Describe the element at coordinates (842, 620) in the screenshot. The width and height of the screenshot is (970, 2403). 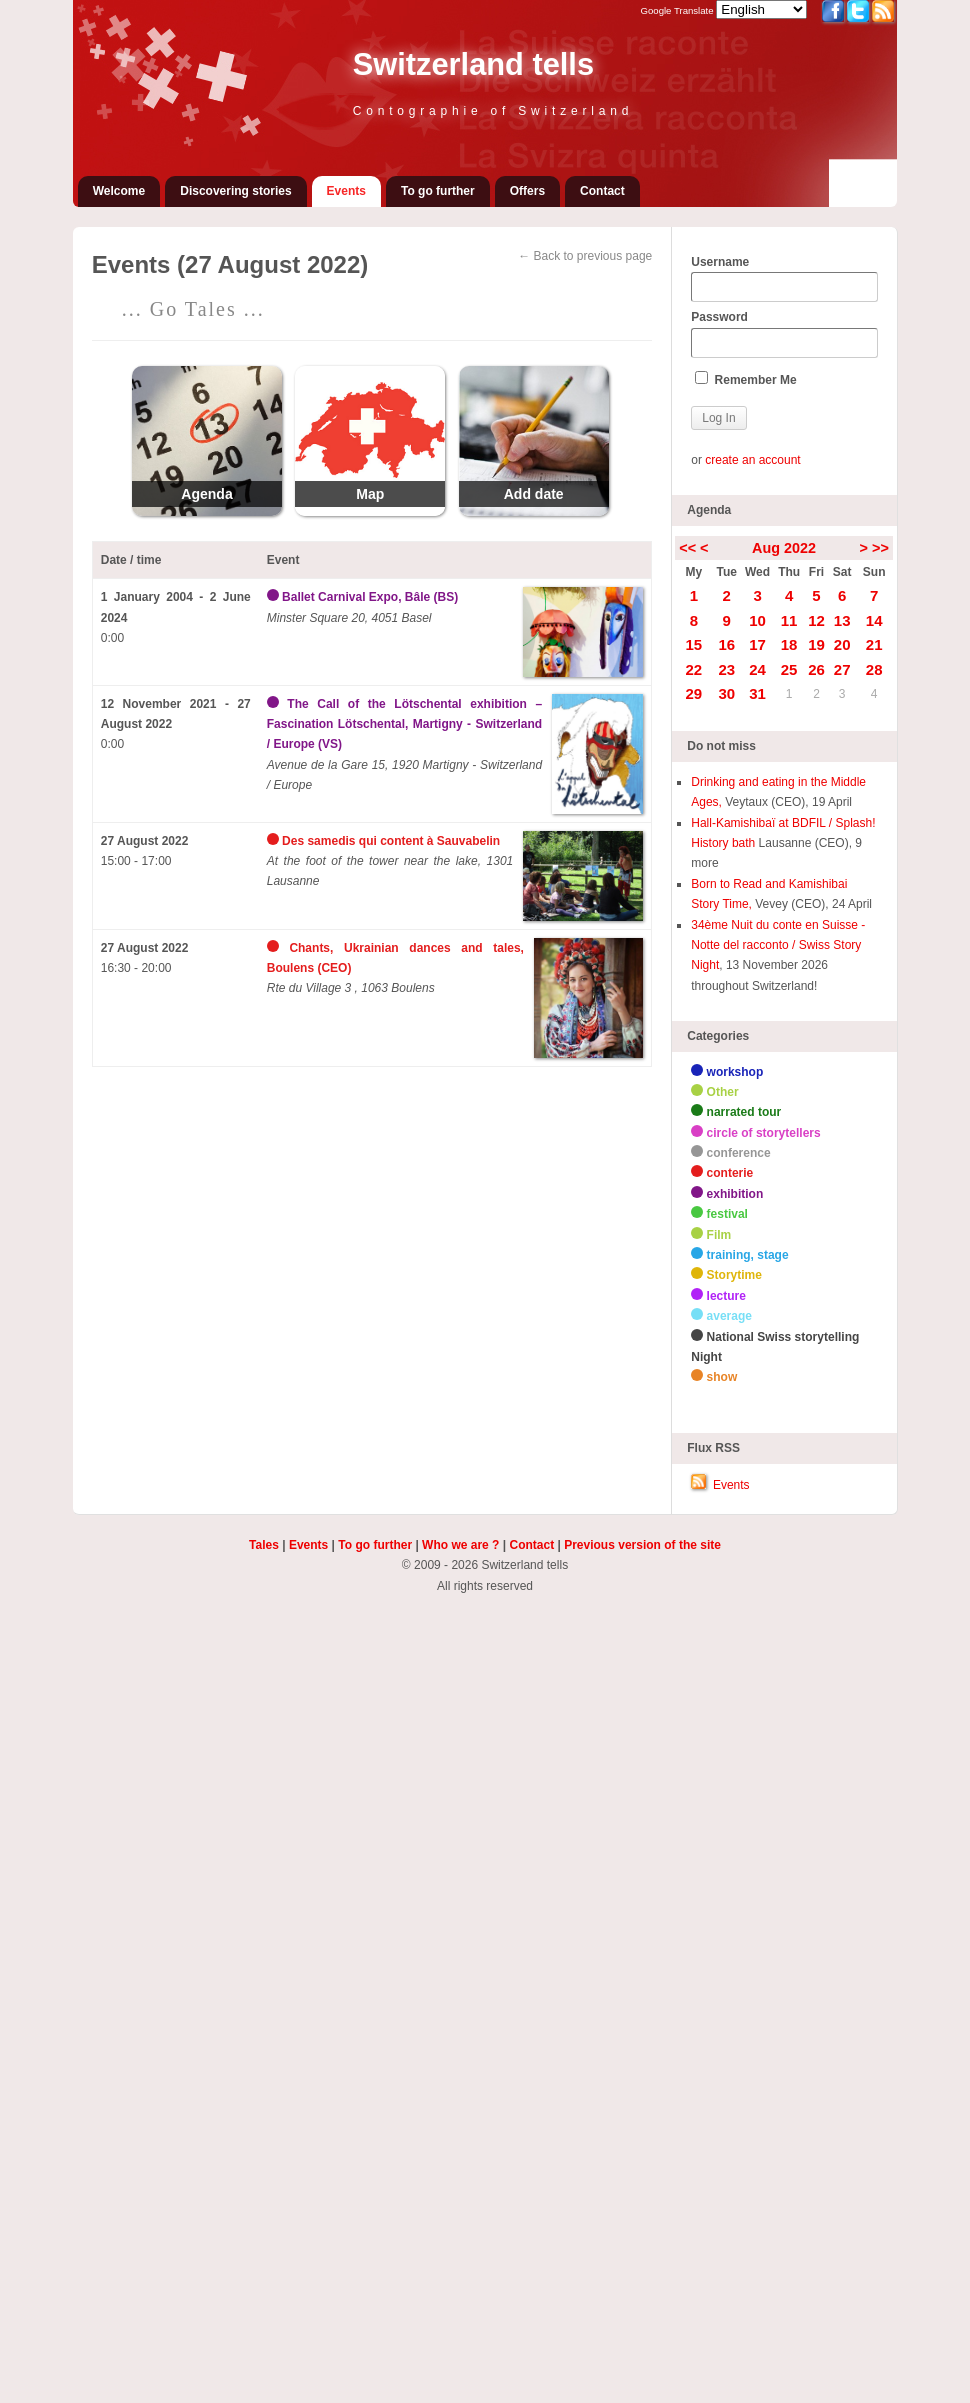
I see `13` at that location.